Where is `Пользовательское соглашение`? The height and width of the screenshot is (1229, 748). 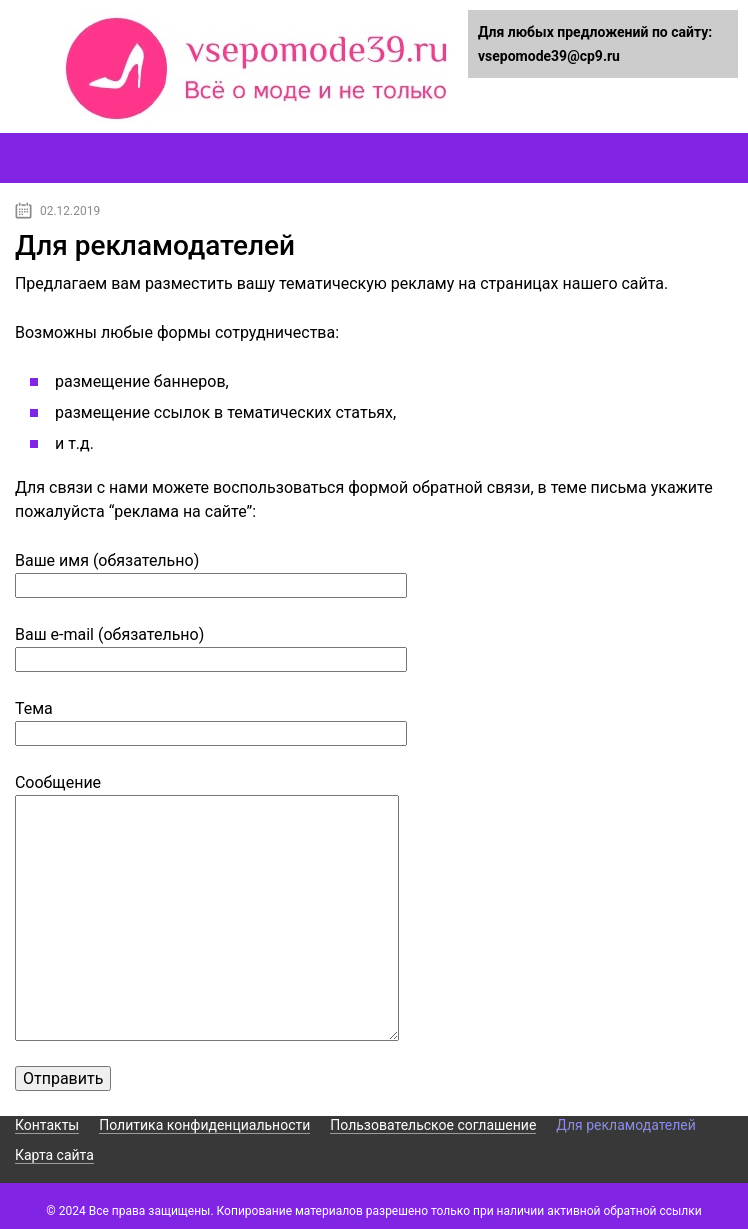
Пользовательское соглашение is located at coordinates (433, 1125).